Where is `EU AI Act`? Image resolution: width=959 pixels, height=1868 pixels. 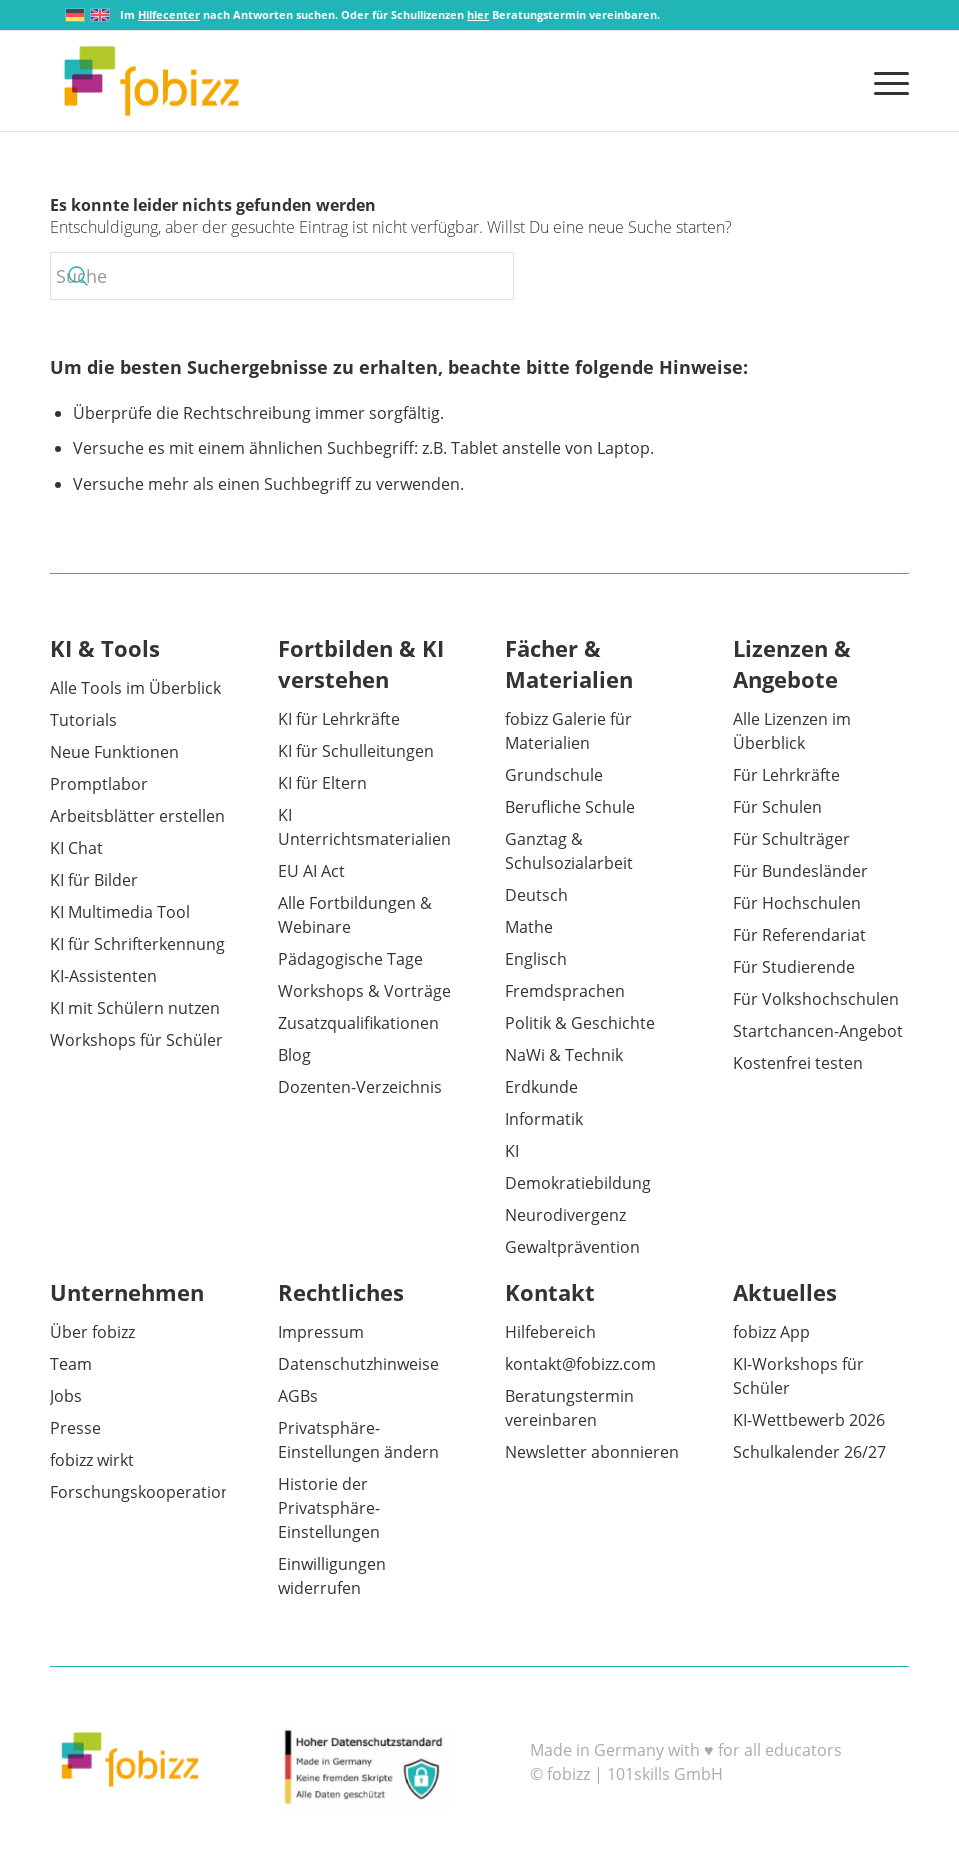 EU AI Act is located at coordinates (311, 871).